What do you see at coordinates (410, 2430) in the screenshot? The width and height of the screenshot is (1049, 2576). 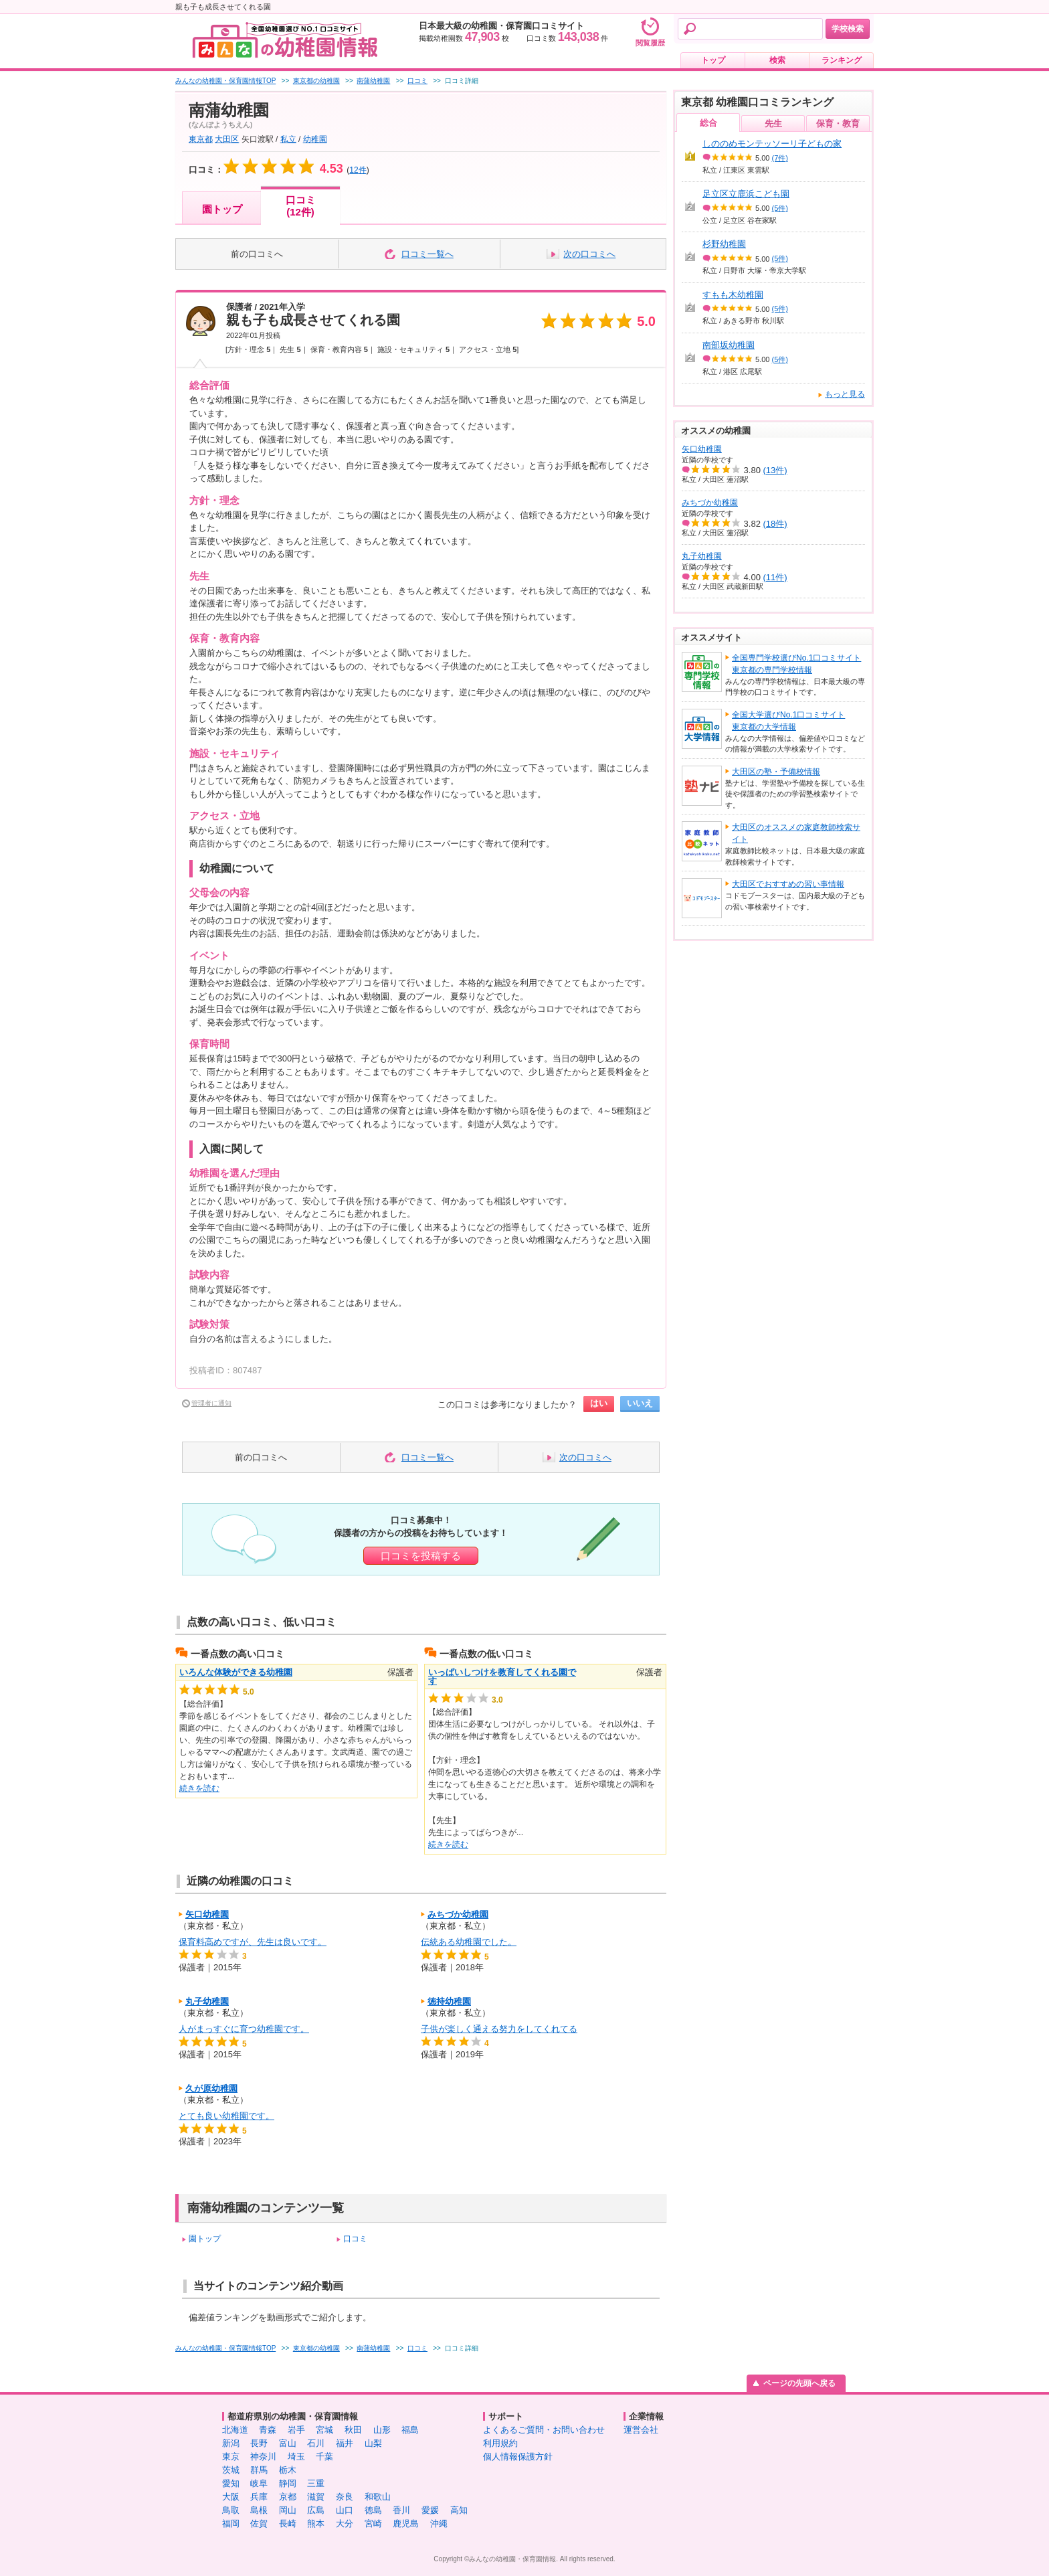 I see `福島` at bounding box center [410, 2430].